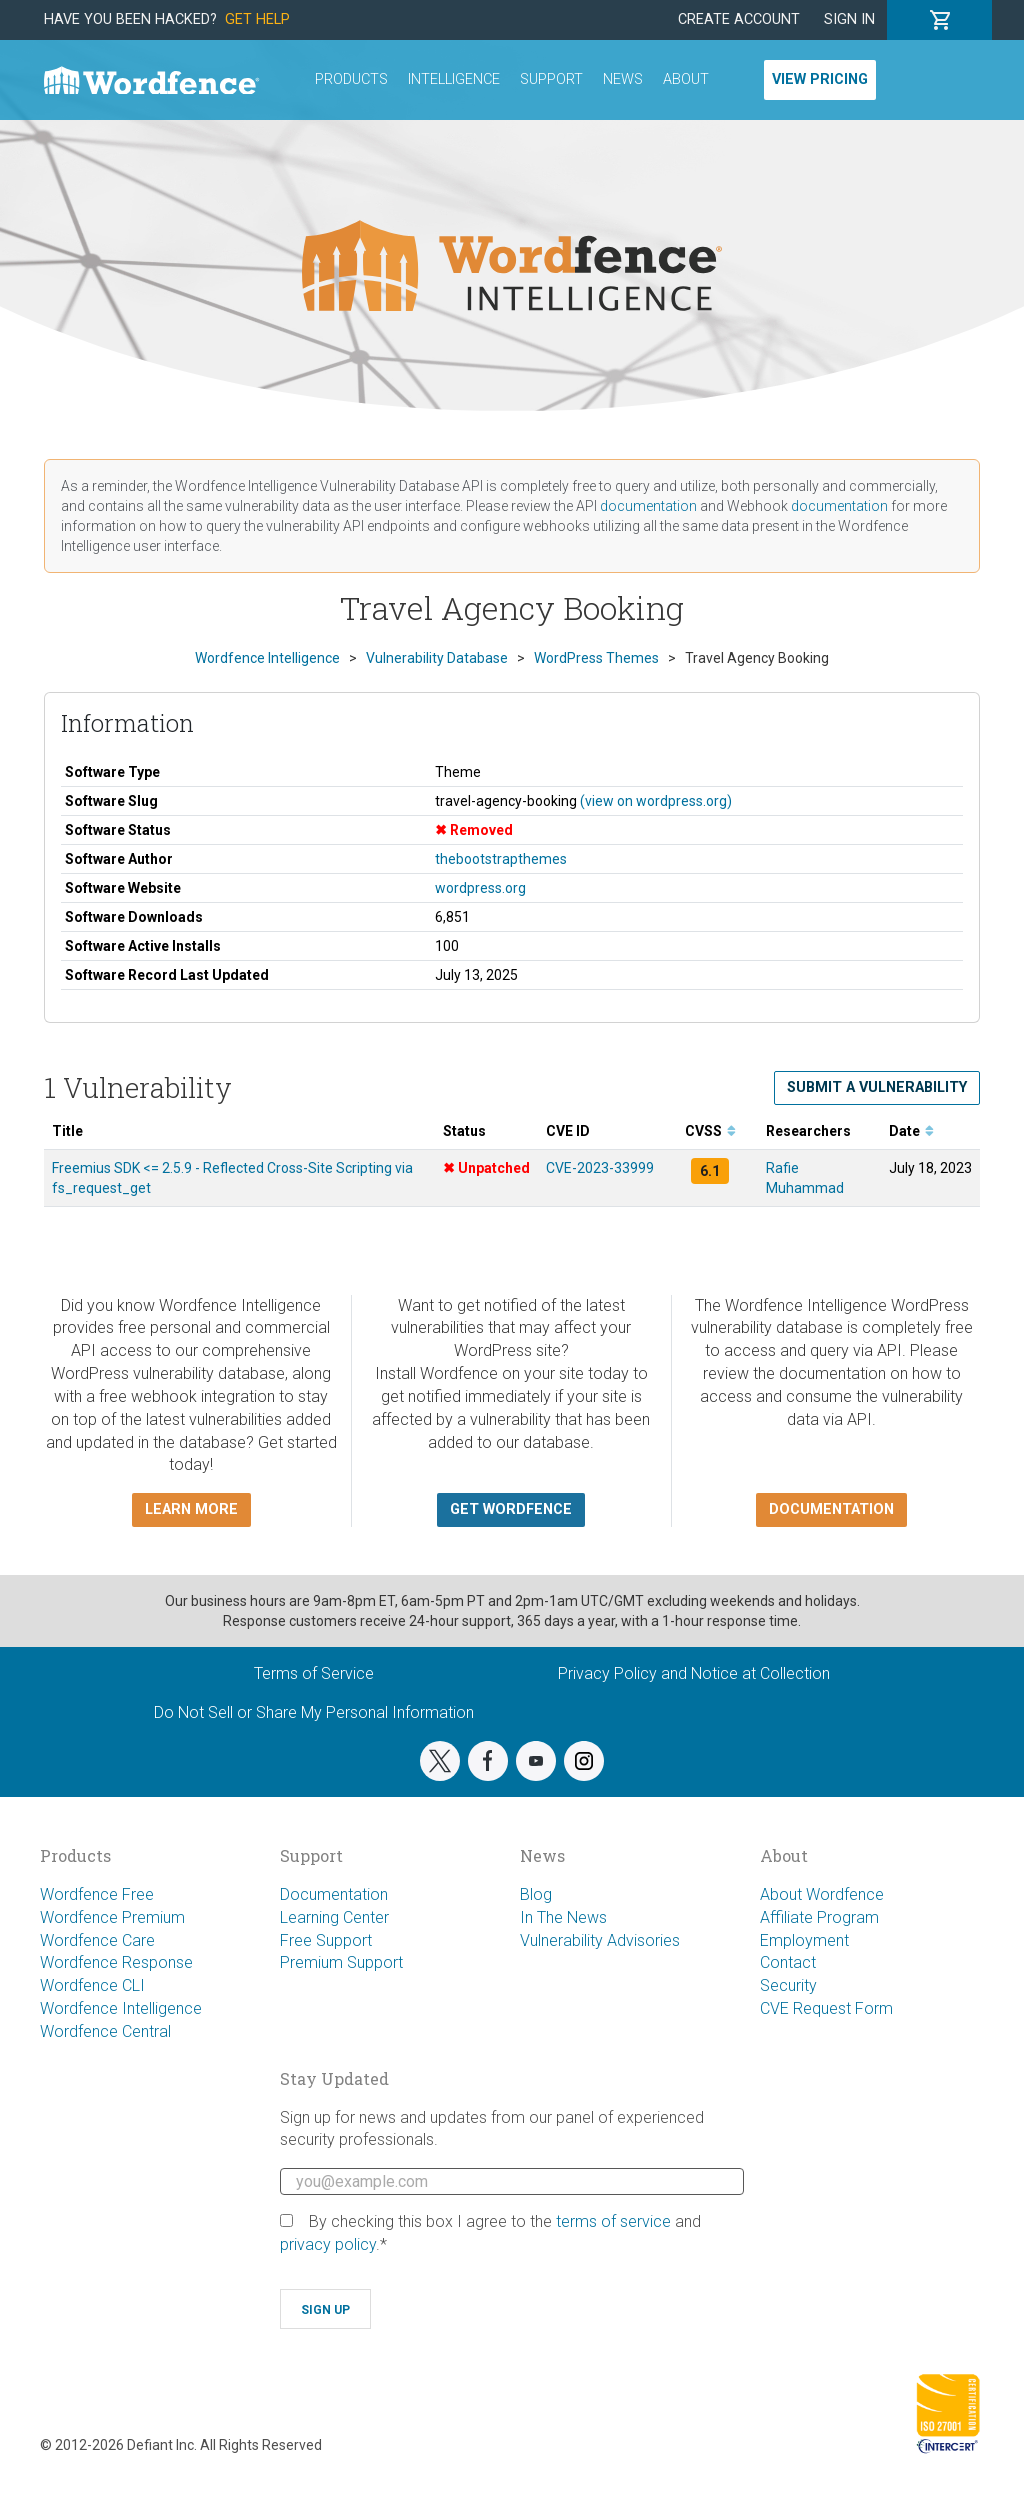 The width and height of the screenshot is (1024, 2503). What do you see at coordinates (819, 1917) in the screenshot?
I see `Affiliate Program` at bounding box center [819, 1917].